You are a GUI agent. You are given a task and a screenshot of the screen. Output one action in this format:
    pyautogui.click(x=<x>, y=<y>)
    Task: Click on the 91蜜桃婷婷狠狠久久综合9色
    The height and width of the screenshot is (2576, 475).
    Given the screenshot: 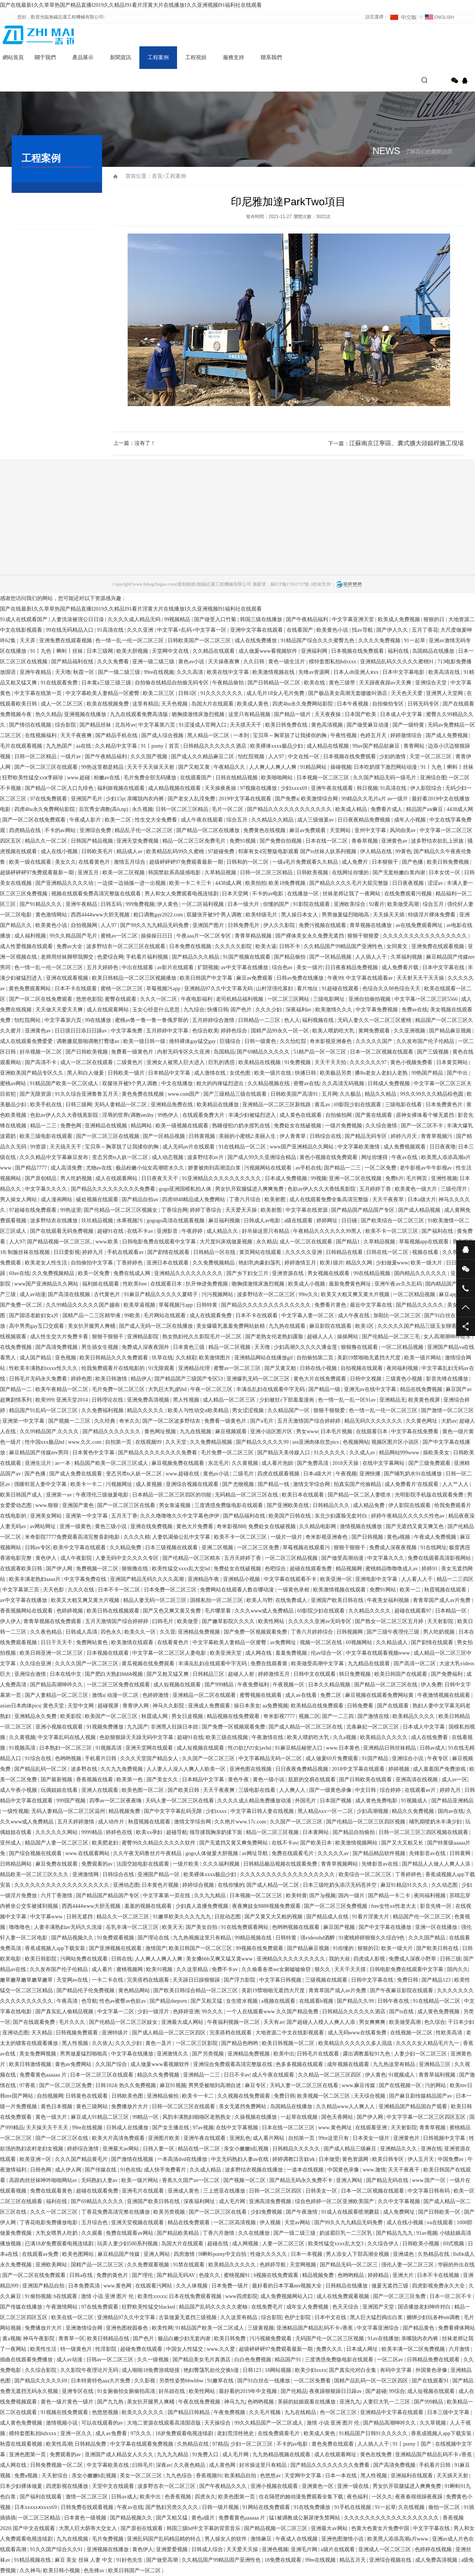 What is the action you would take?
    pyautogui.click(x=372, y=1938)
    